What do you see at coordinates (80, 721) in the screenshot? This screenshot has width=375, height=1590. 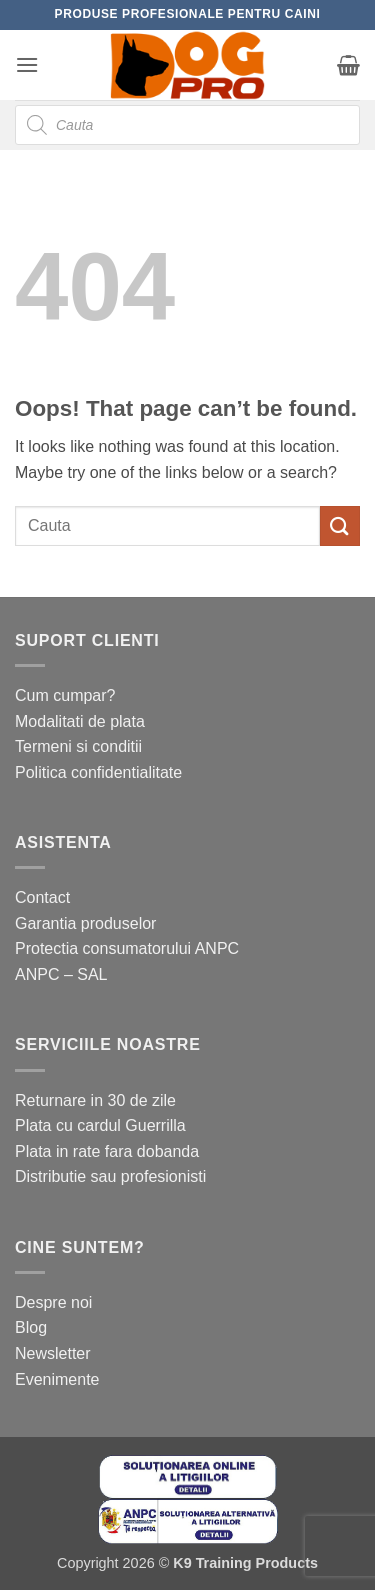 I see `Modalitati de plata` at bounding box center [80, 721].